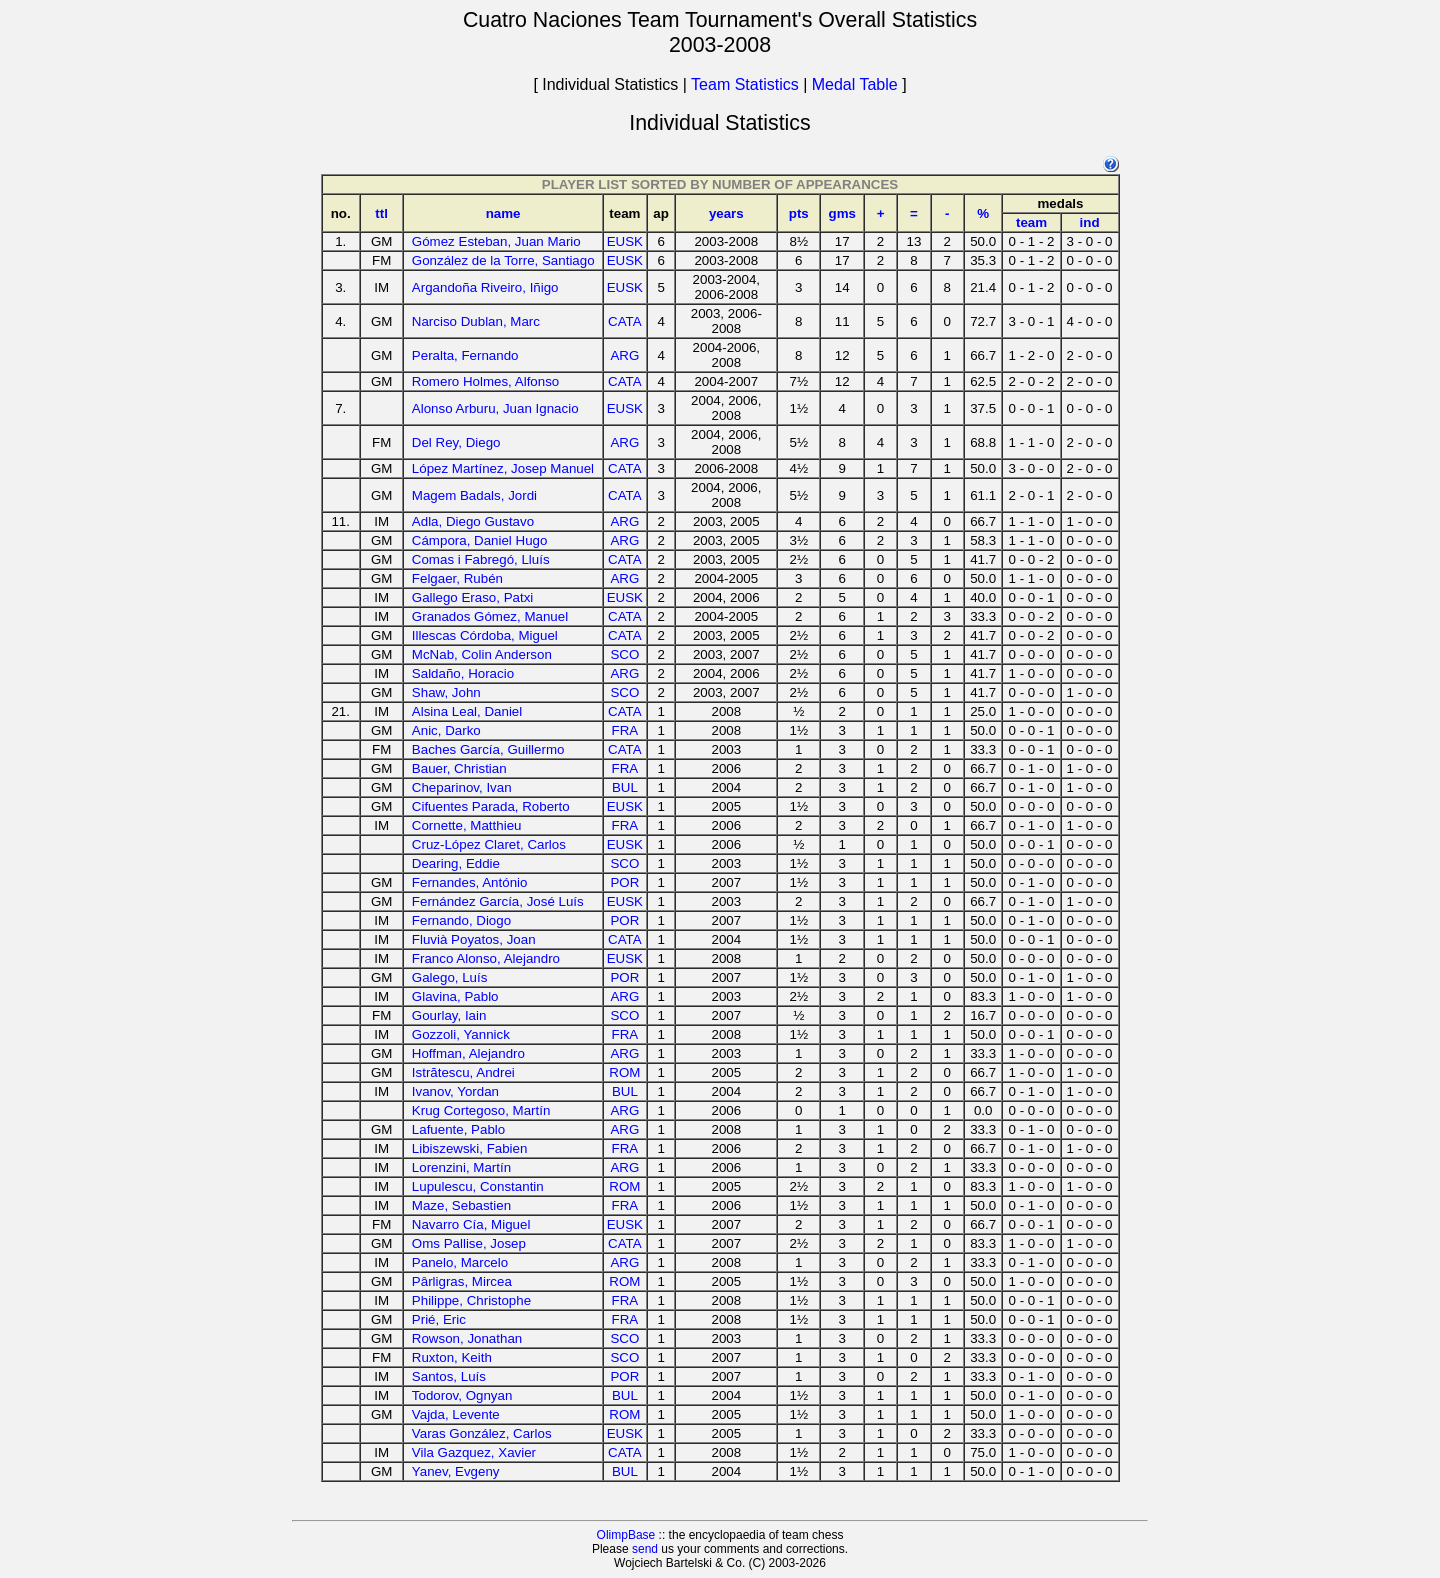  Describe the element at coordinates (471, 1224) in the screenshot. I see `Navarro Cía, Miguel` at that location.